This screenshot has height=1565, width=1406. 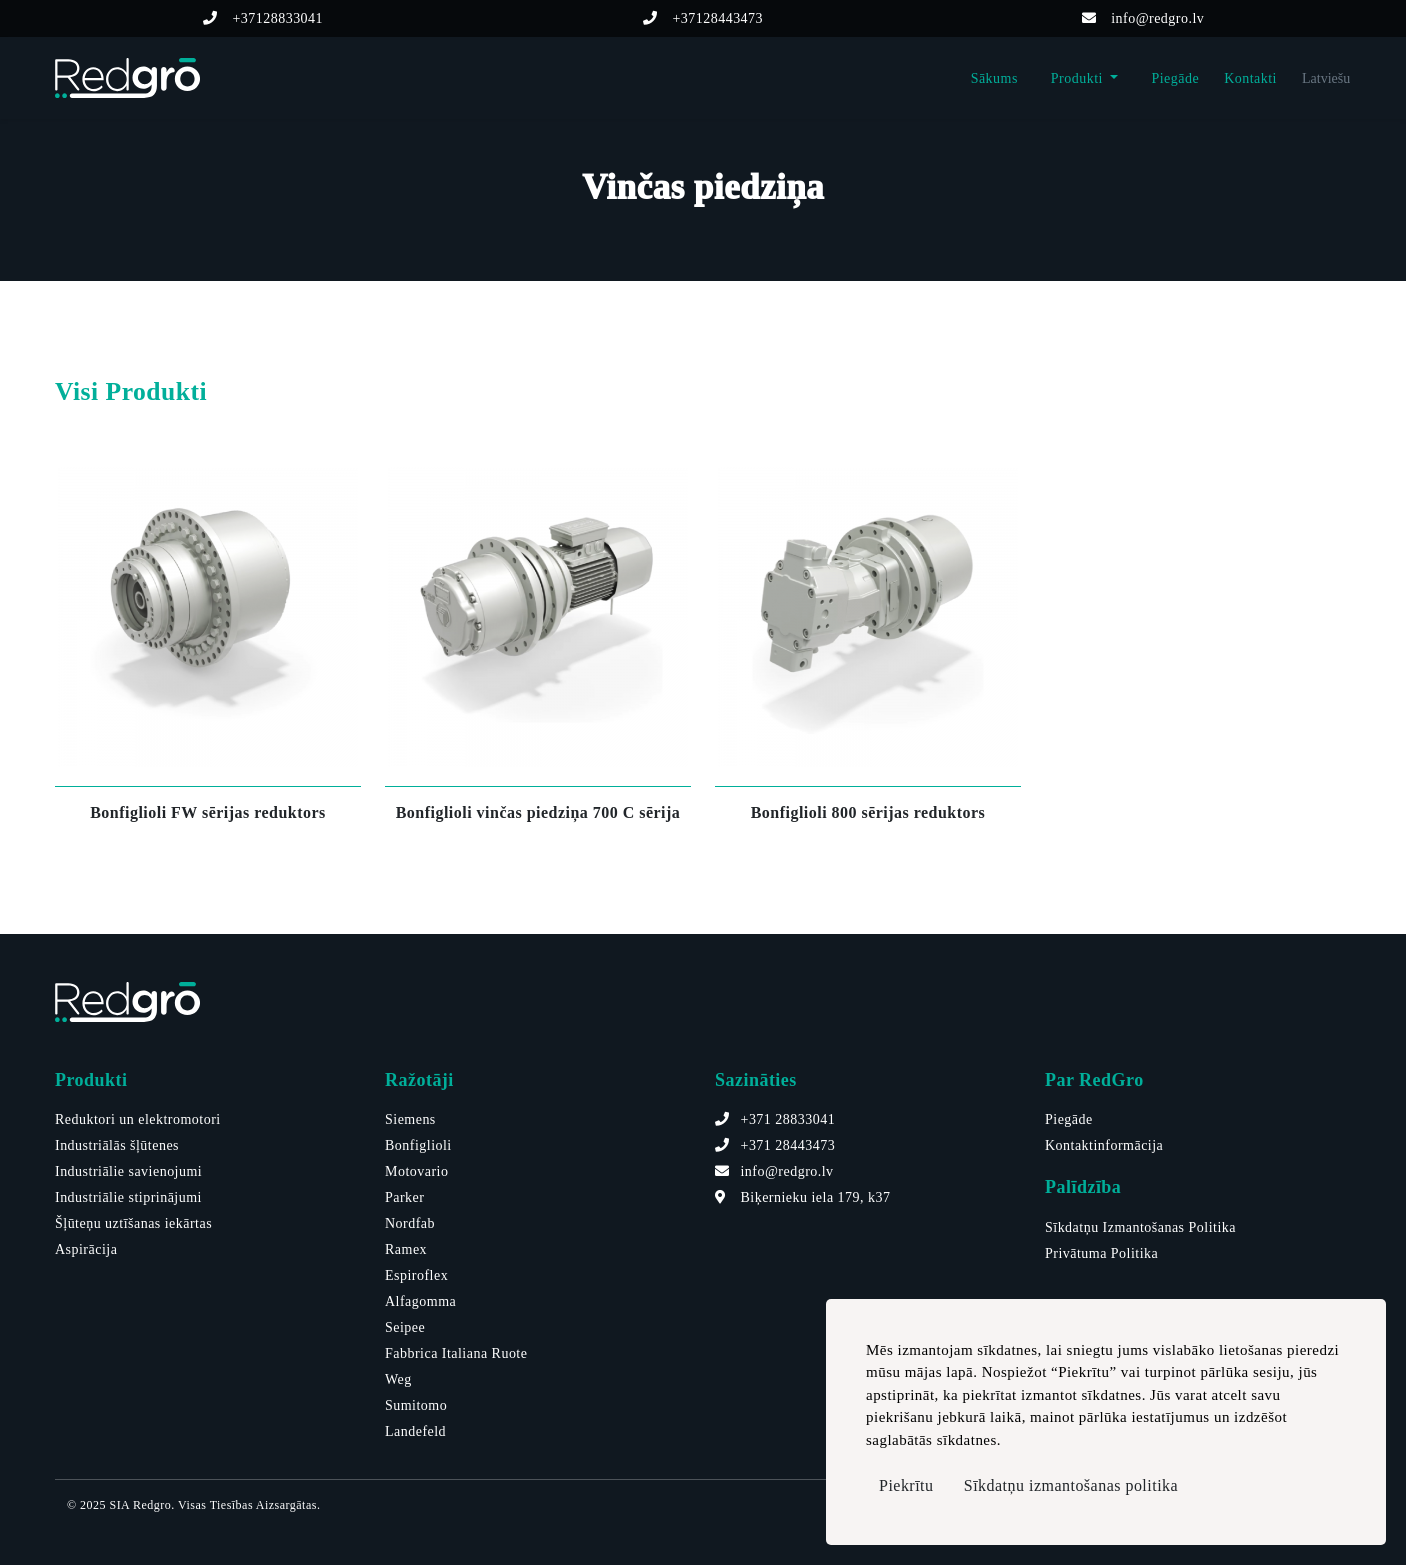 What do you see at coordinates (1079, 78) in the screenshot?
I see `Produkti [button]` at bounding box center [1079, 78].